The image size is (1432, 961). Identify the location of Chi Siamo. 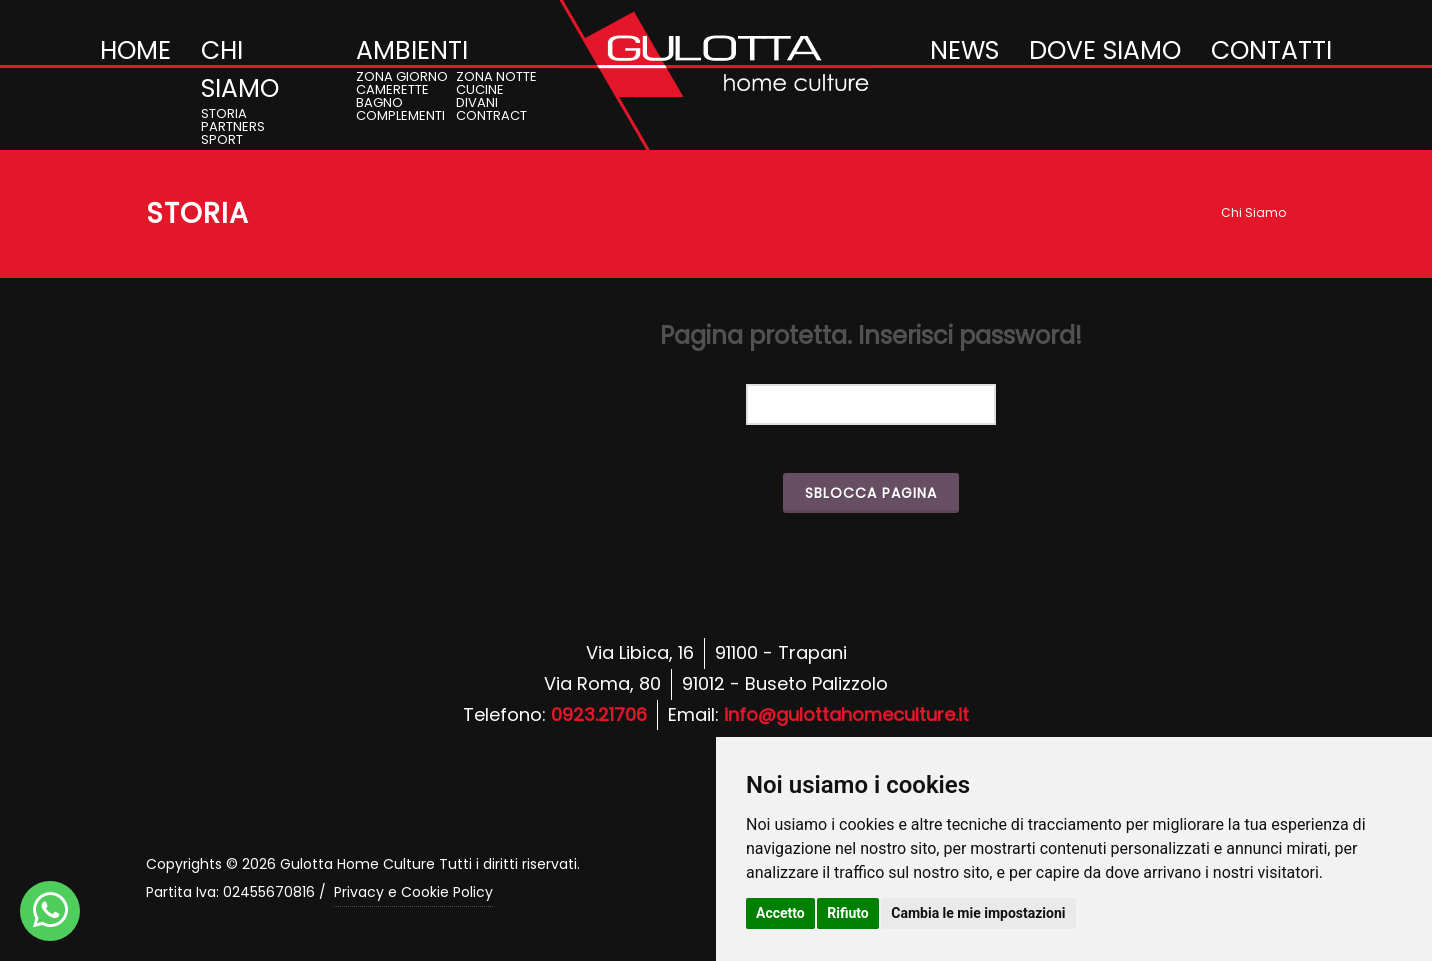
(1253, 212).